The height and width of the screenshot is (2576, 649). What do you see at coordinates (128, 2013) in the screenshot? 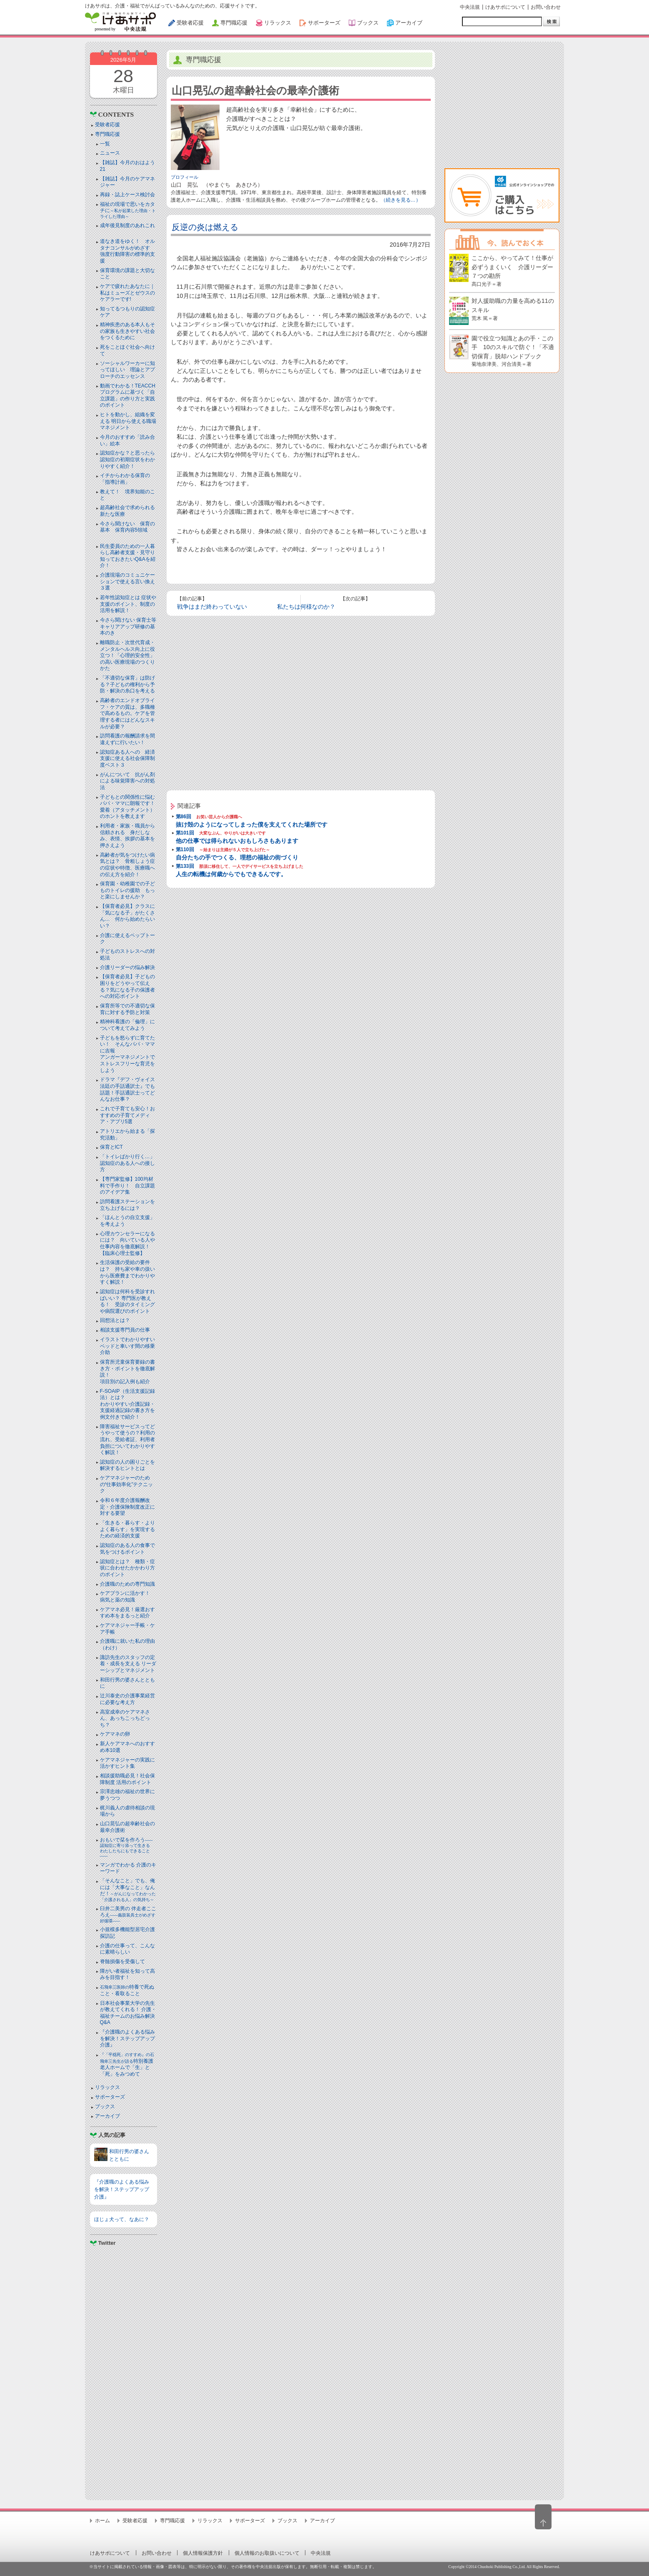
I see `日本社会事業大学の先生が教えてくれる！ 介護・福祉チームのお悩み解決Q&A` at bounding box center [128, 2013].